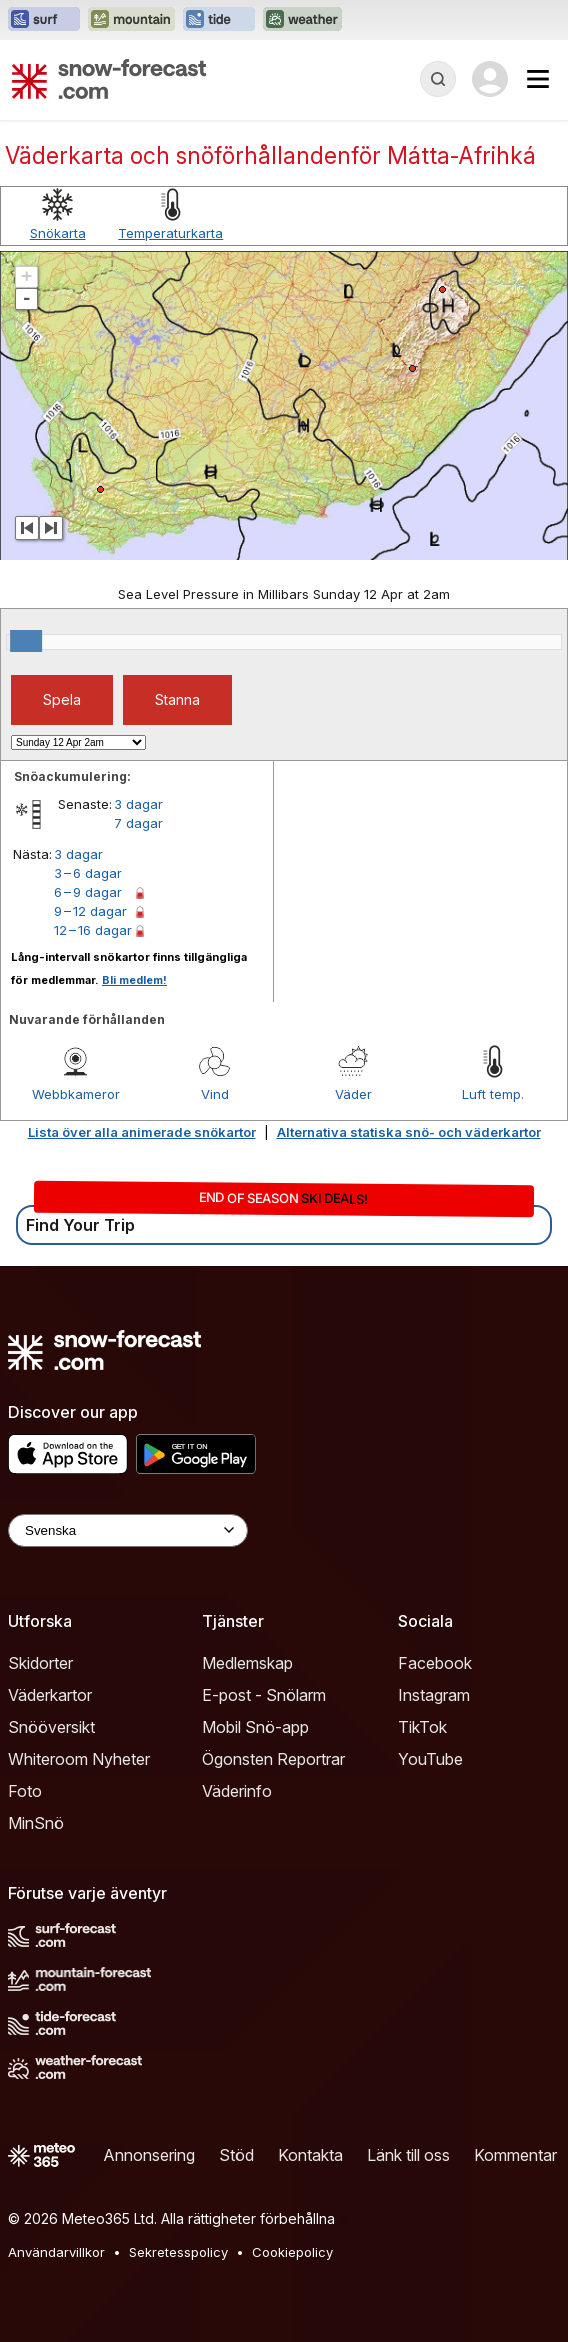 The width and height of the screenshot is (568, 2342). What do you see at coordinates (88, 873) in the screenshot?
I see `3 – 6 dagar` at bounding box center [88, 873].